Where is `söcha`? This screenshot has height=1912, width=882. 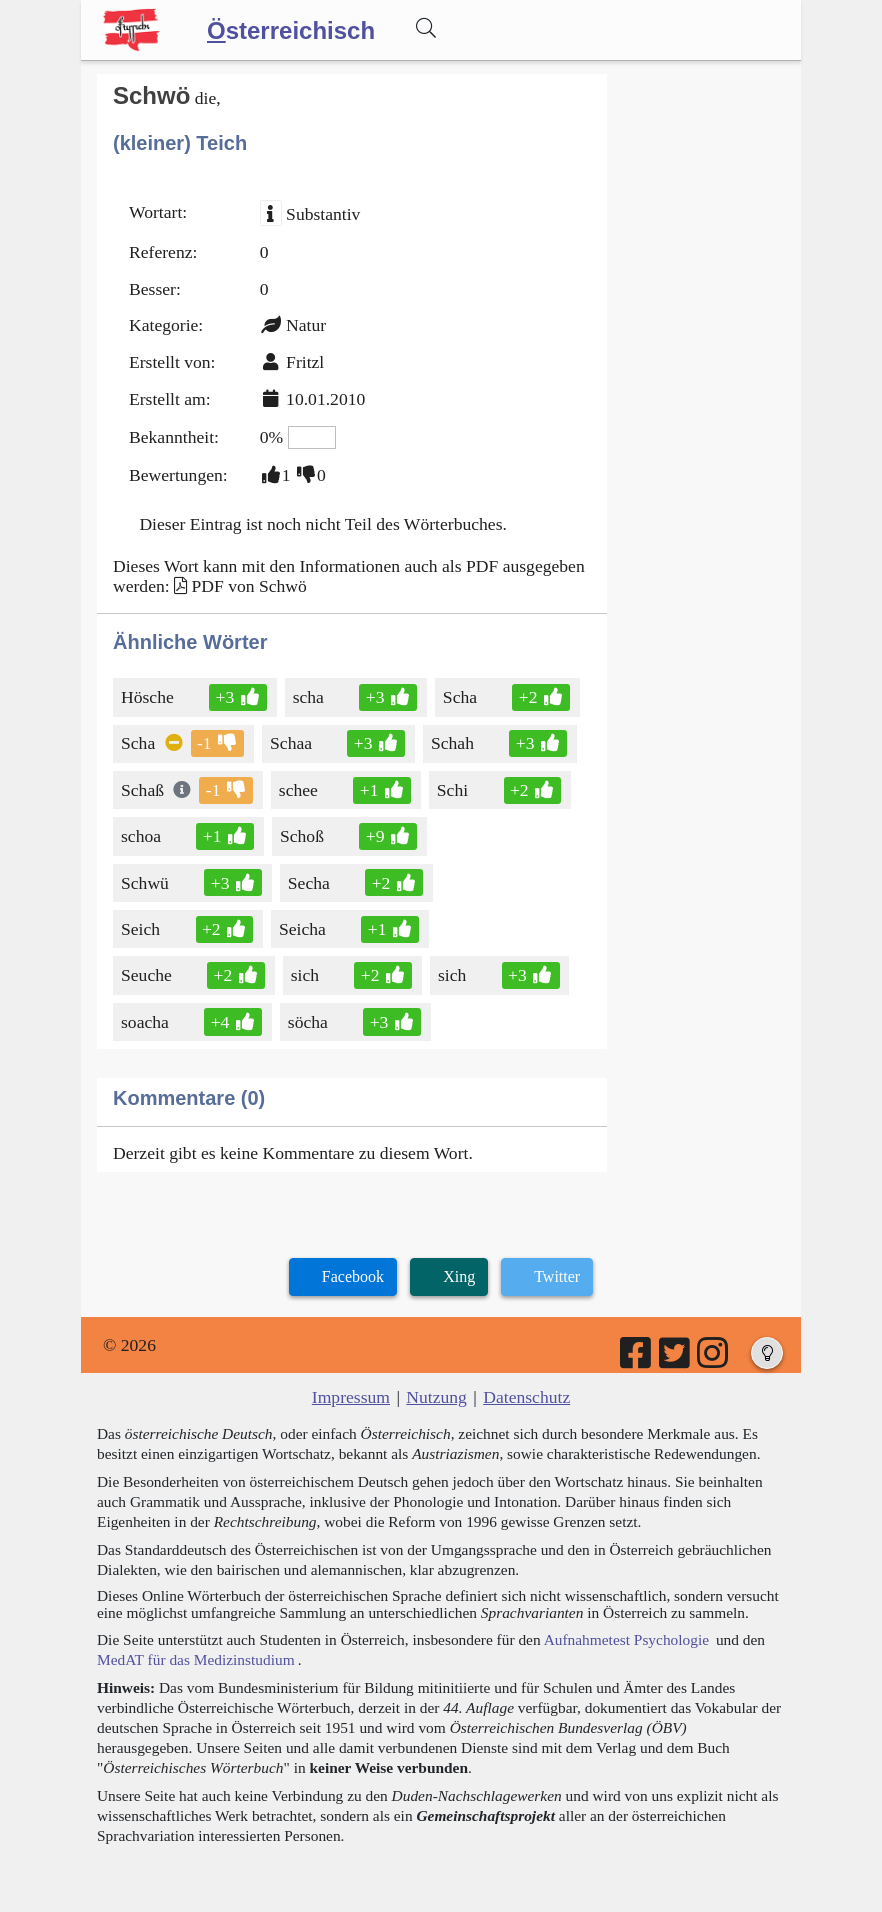 söcha is located at coordinates (309, 1022).